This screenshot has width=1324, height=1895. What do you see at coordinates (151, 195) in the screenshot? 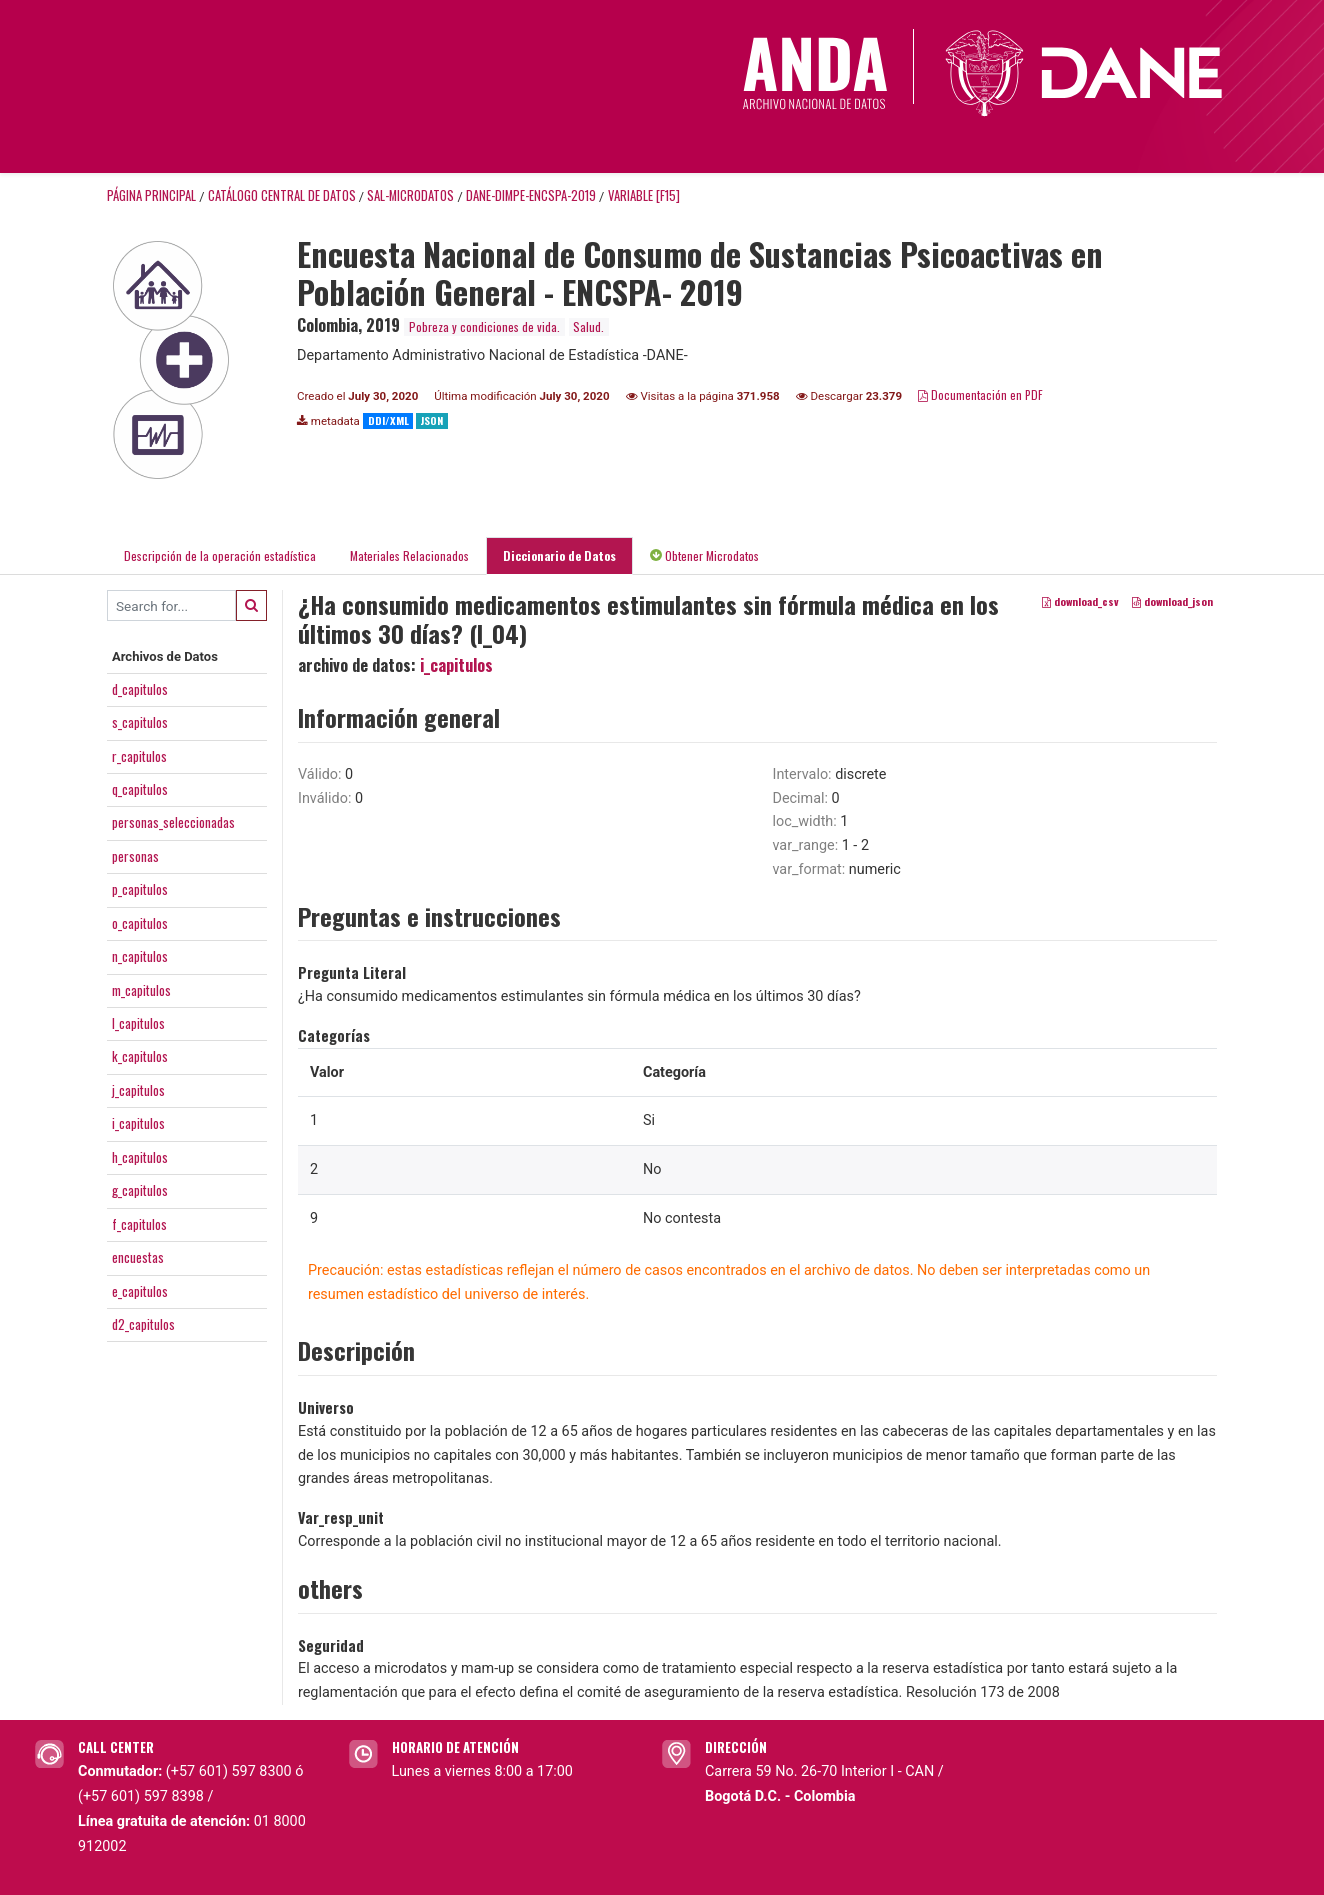
I see `Página principal` at bounding box center [151, 195].